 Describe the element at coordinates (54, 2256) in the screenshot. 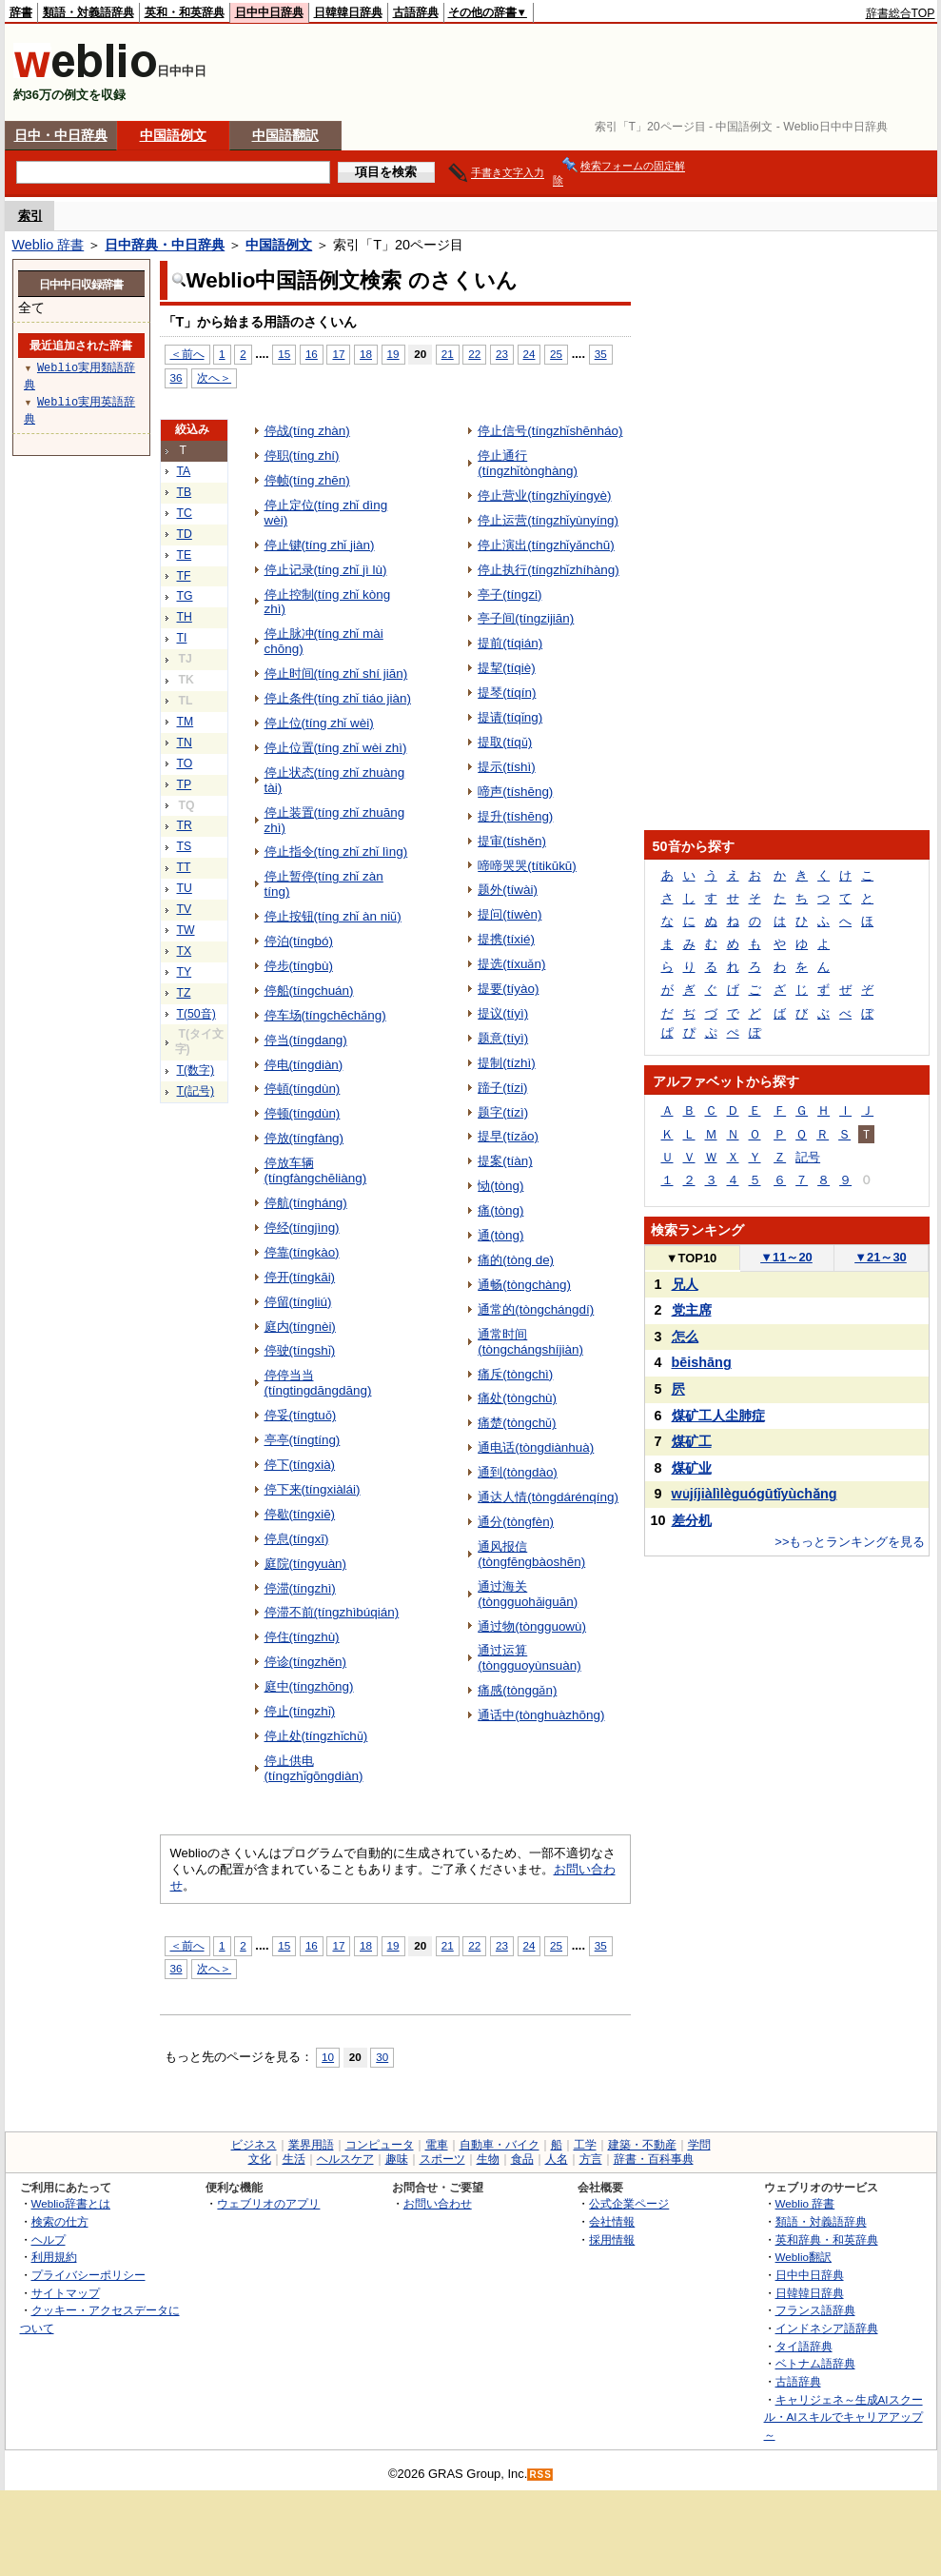

I see `利用規約` at that location.